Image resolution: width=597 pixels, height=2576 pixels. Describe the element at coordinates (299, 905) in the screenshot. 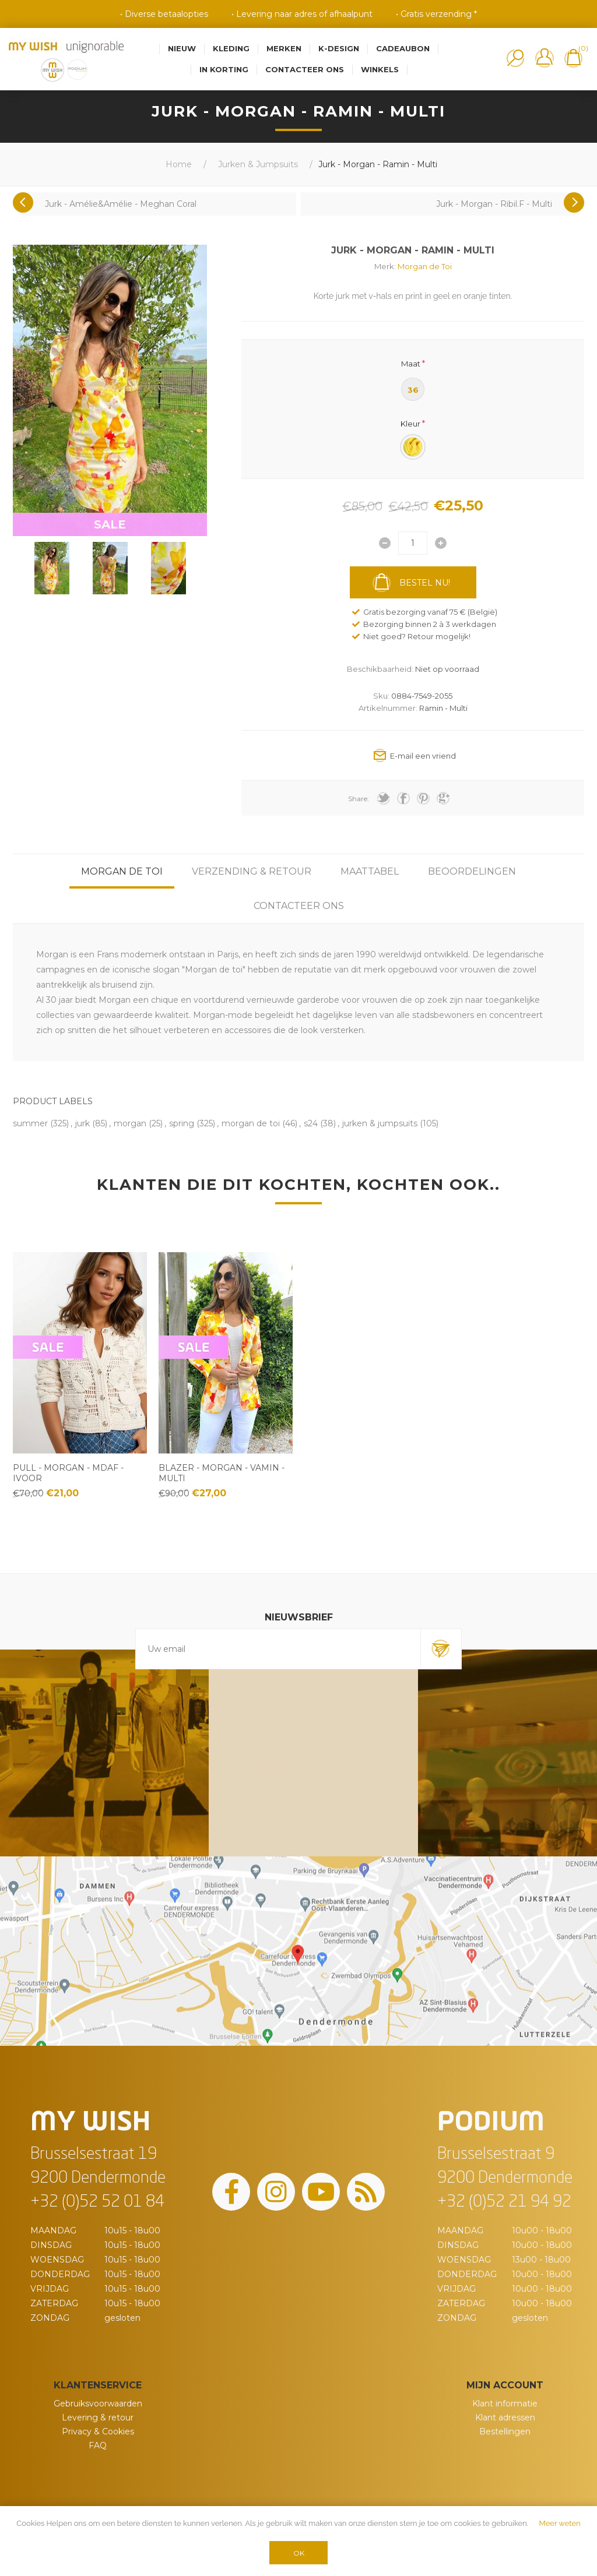

I see `Contacteer ons [presentation]` at that location.